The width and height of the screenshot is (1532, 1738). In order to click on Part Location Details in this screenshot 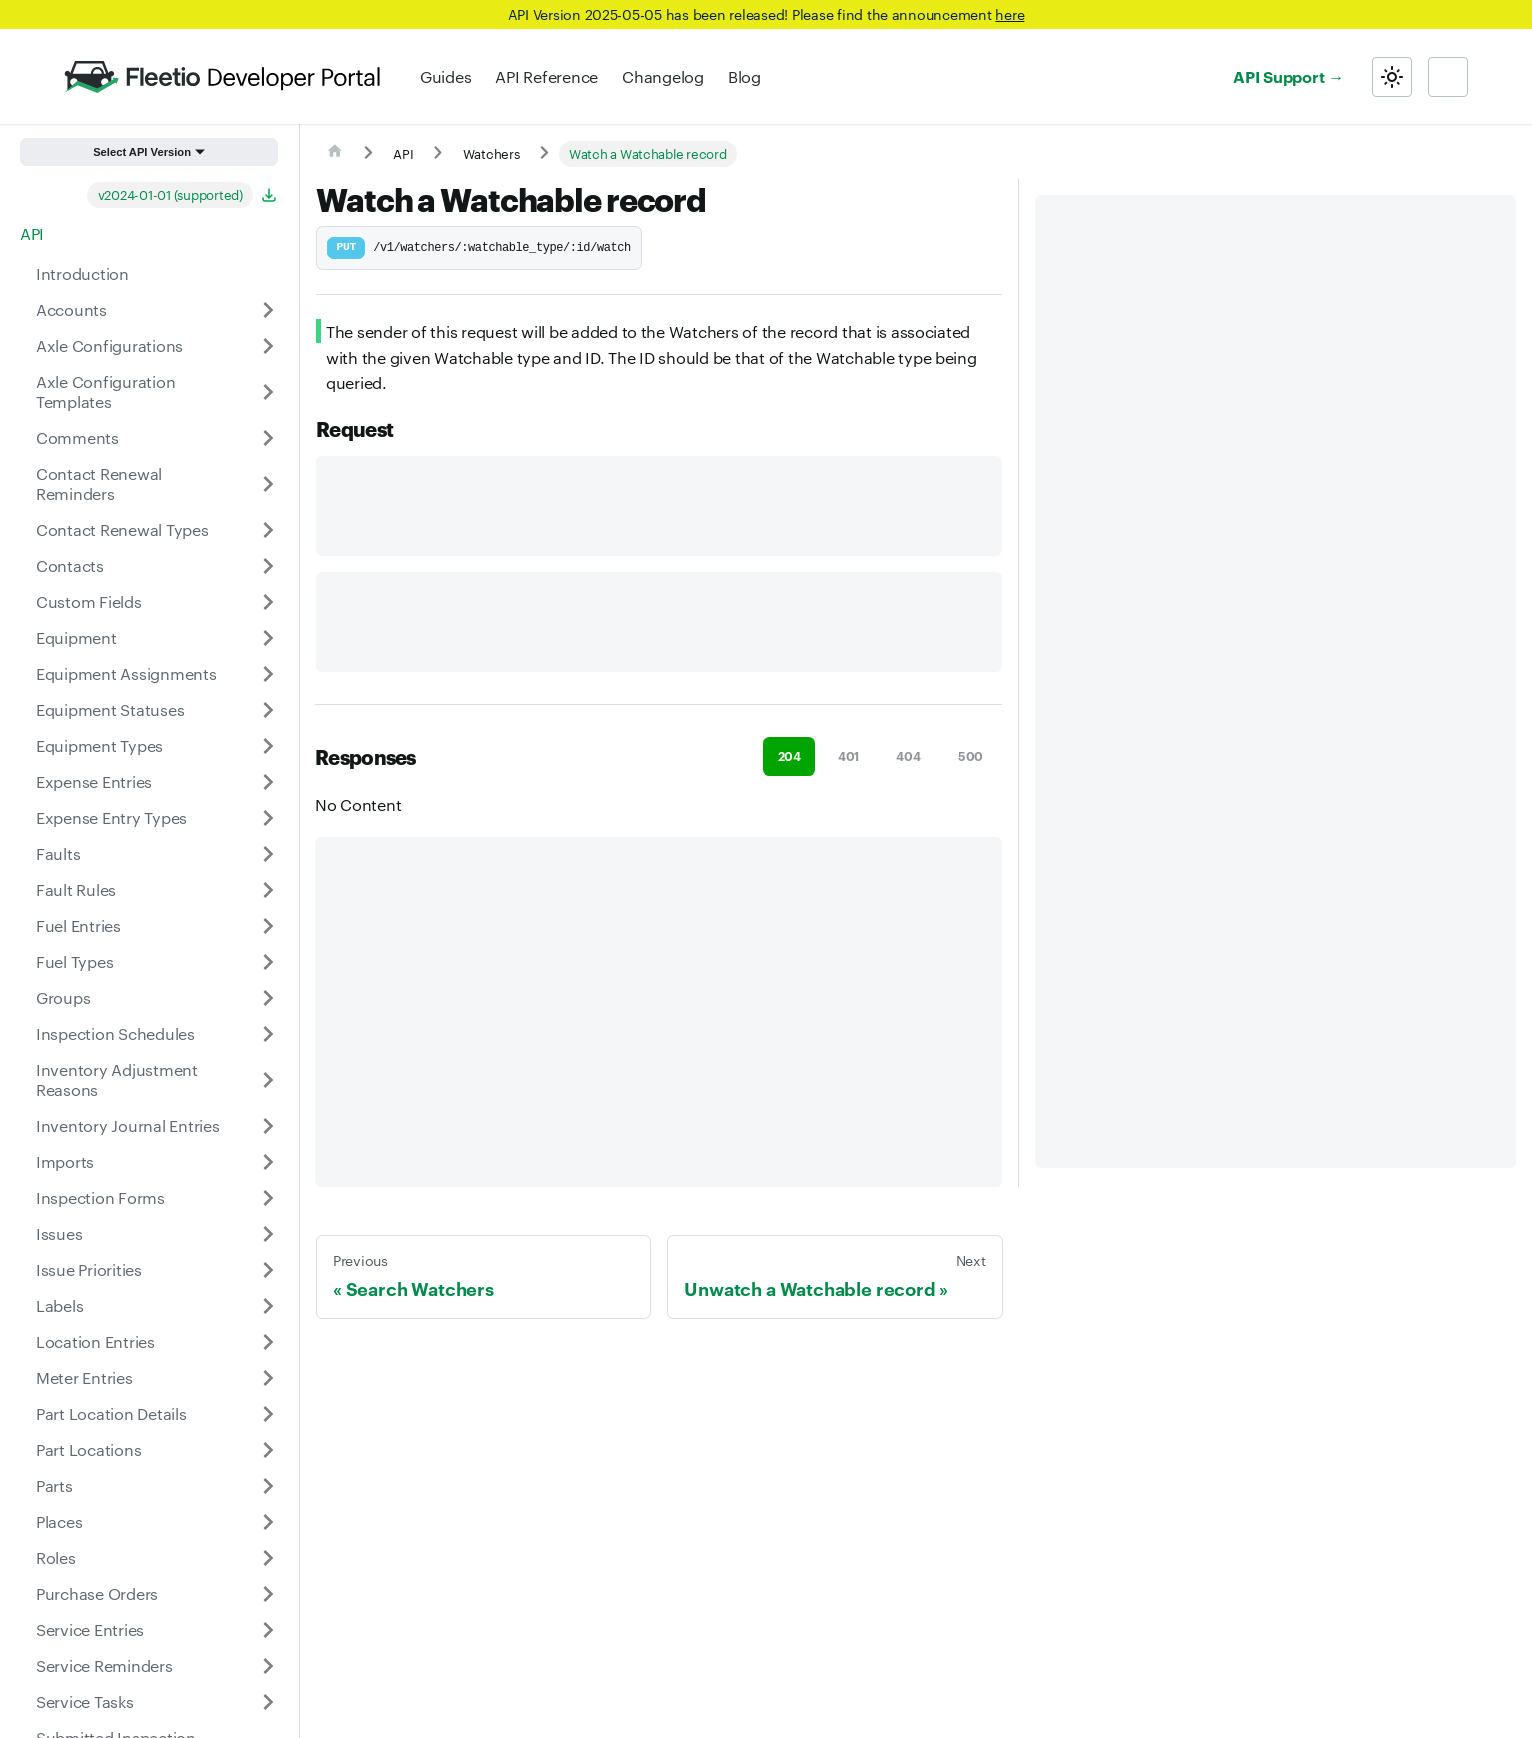, I will do `click(111, 1413)`.